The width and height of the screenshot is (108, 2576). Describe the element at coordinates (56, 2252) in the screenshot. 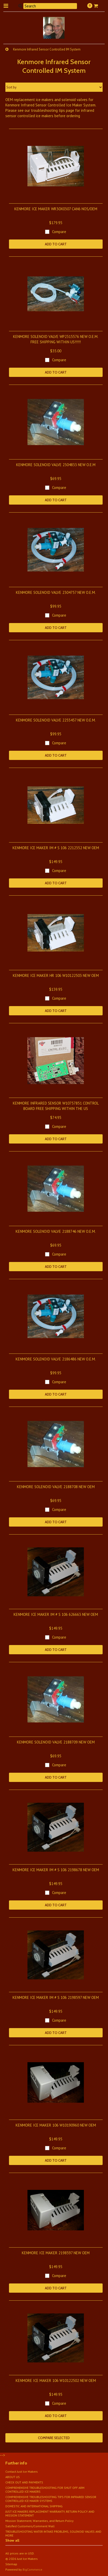

I see `KENMORE ICE MAKER 2198597 NEW OEM` at that location.